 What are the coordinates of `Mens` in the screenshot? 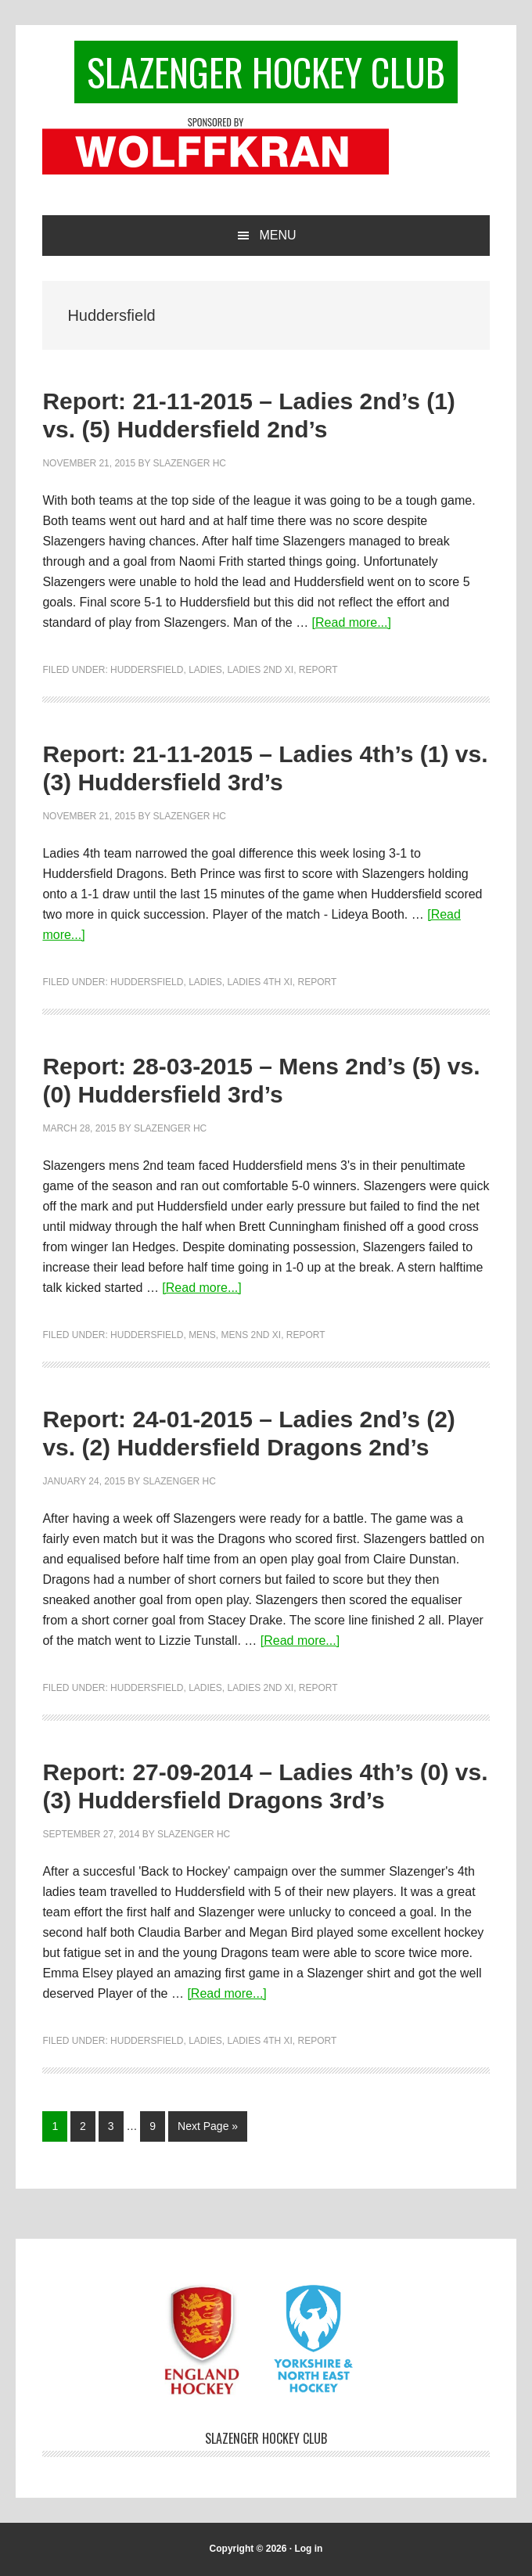 It's located at (202, 1334).